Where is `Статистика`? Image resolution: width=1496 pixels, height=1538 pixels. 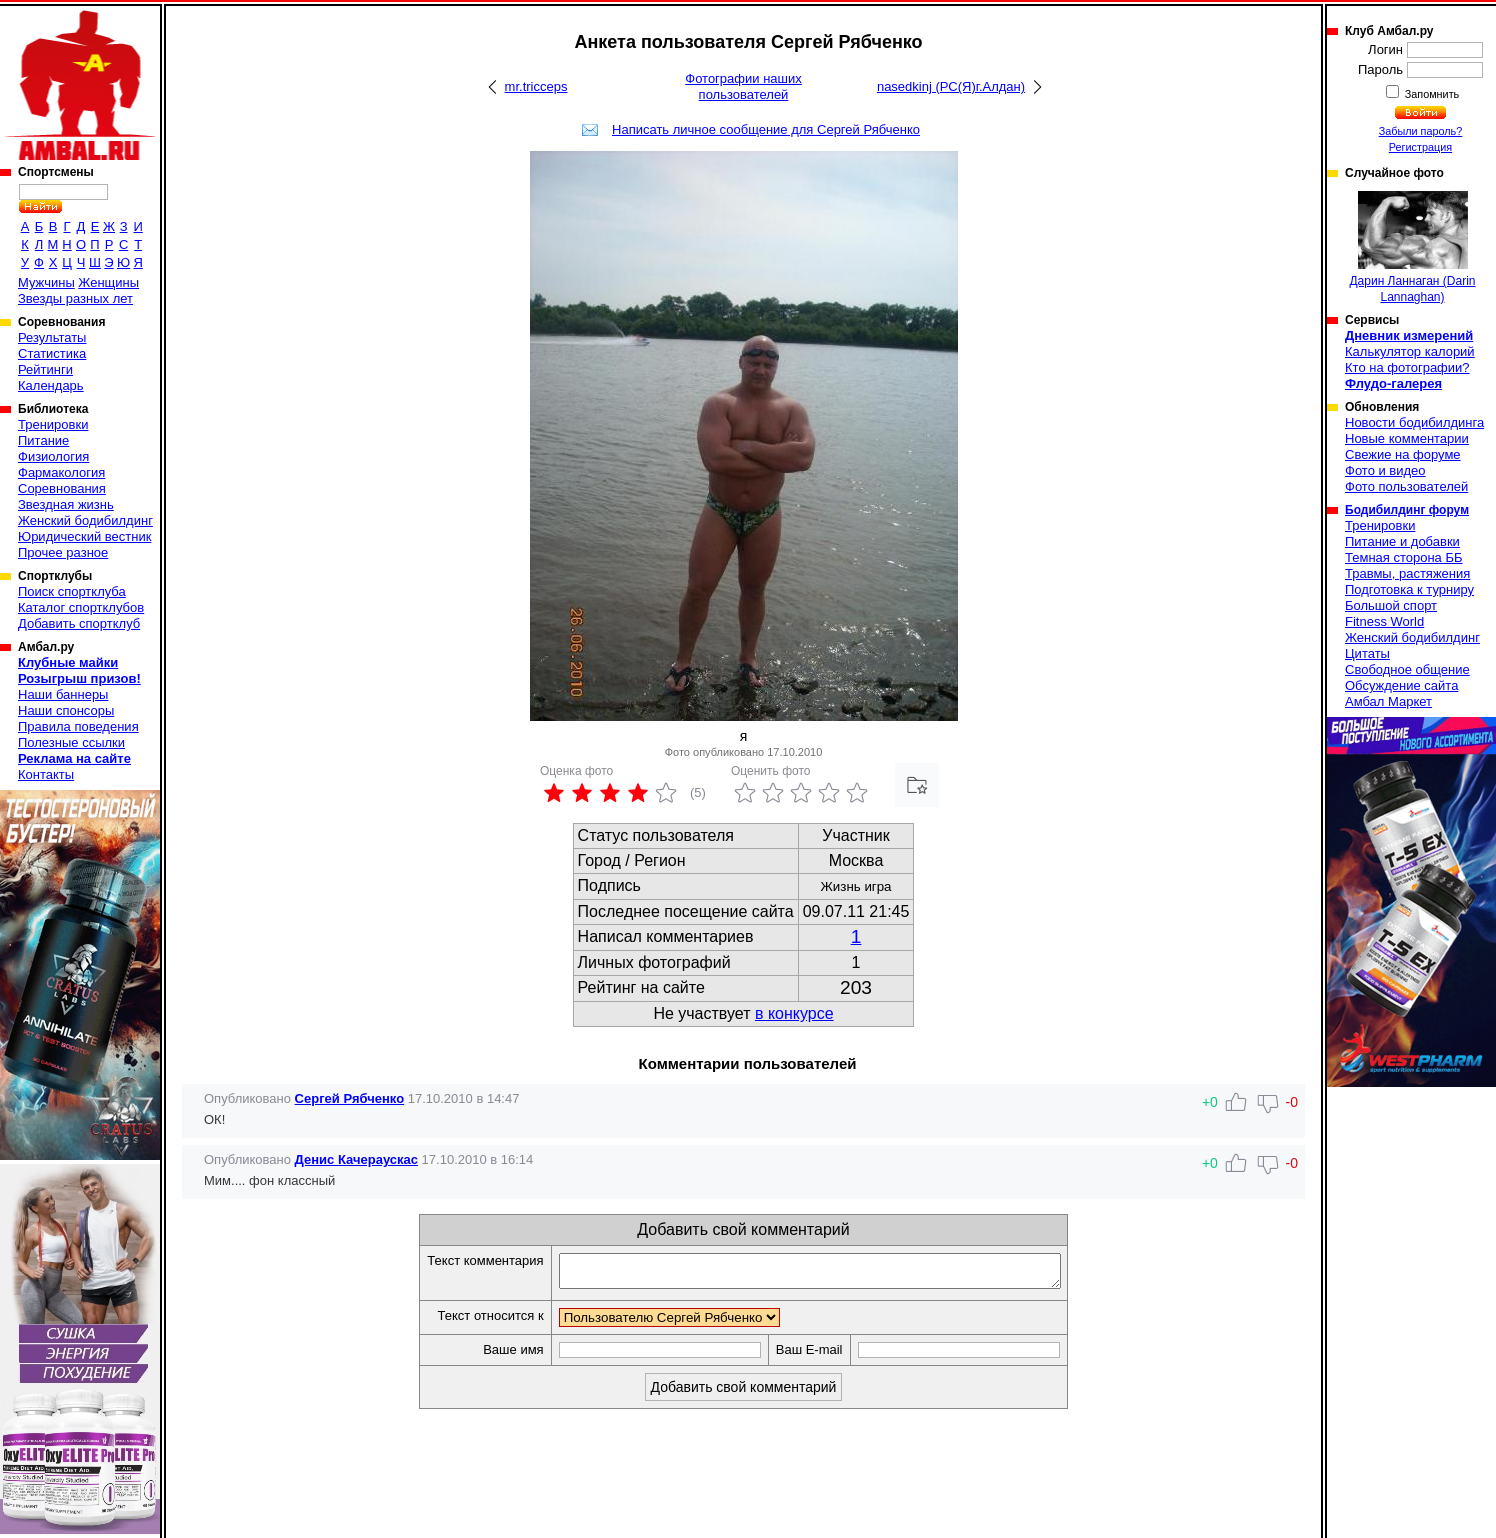
Статистика is located at coordinates (52, 353).